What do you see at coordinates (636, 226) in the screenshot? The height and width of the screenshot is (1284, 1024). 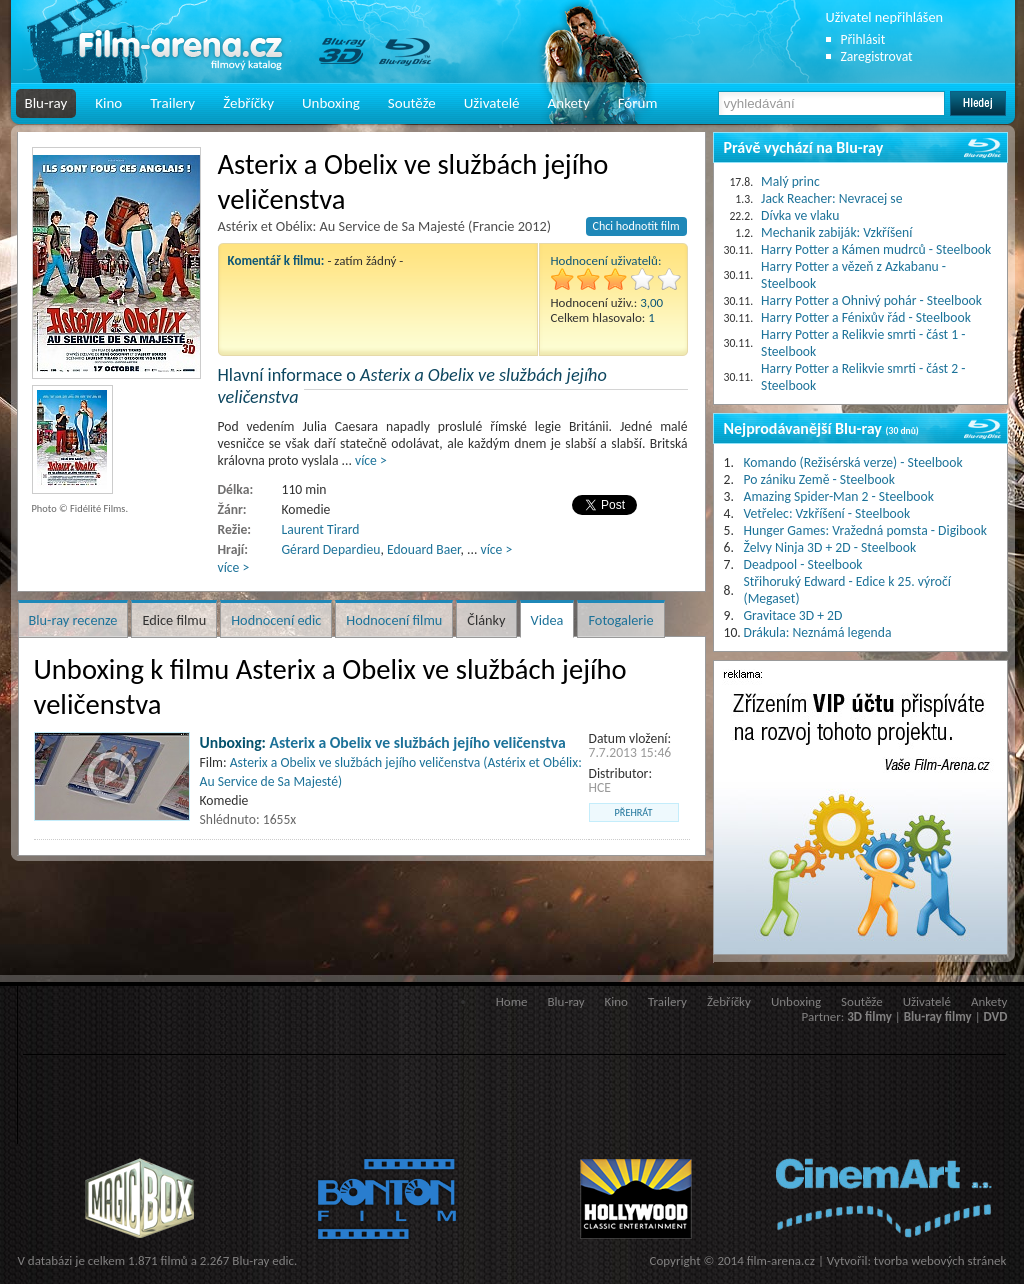 I see `Chci hodnotit film` at bounding box center [636, 226].